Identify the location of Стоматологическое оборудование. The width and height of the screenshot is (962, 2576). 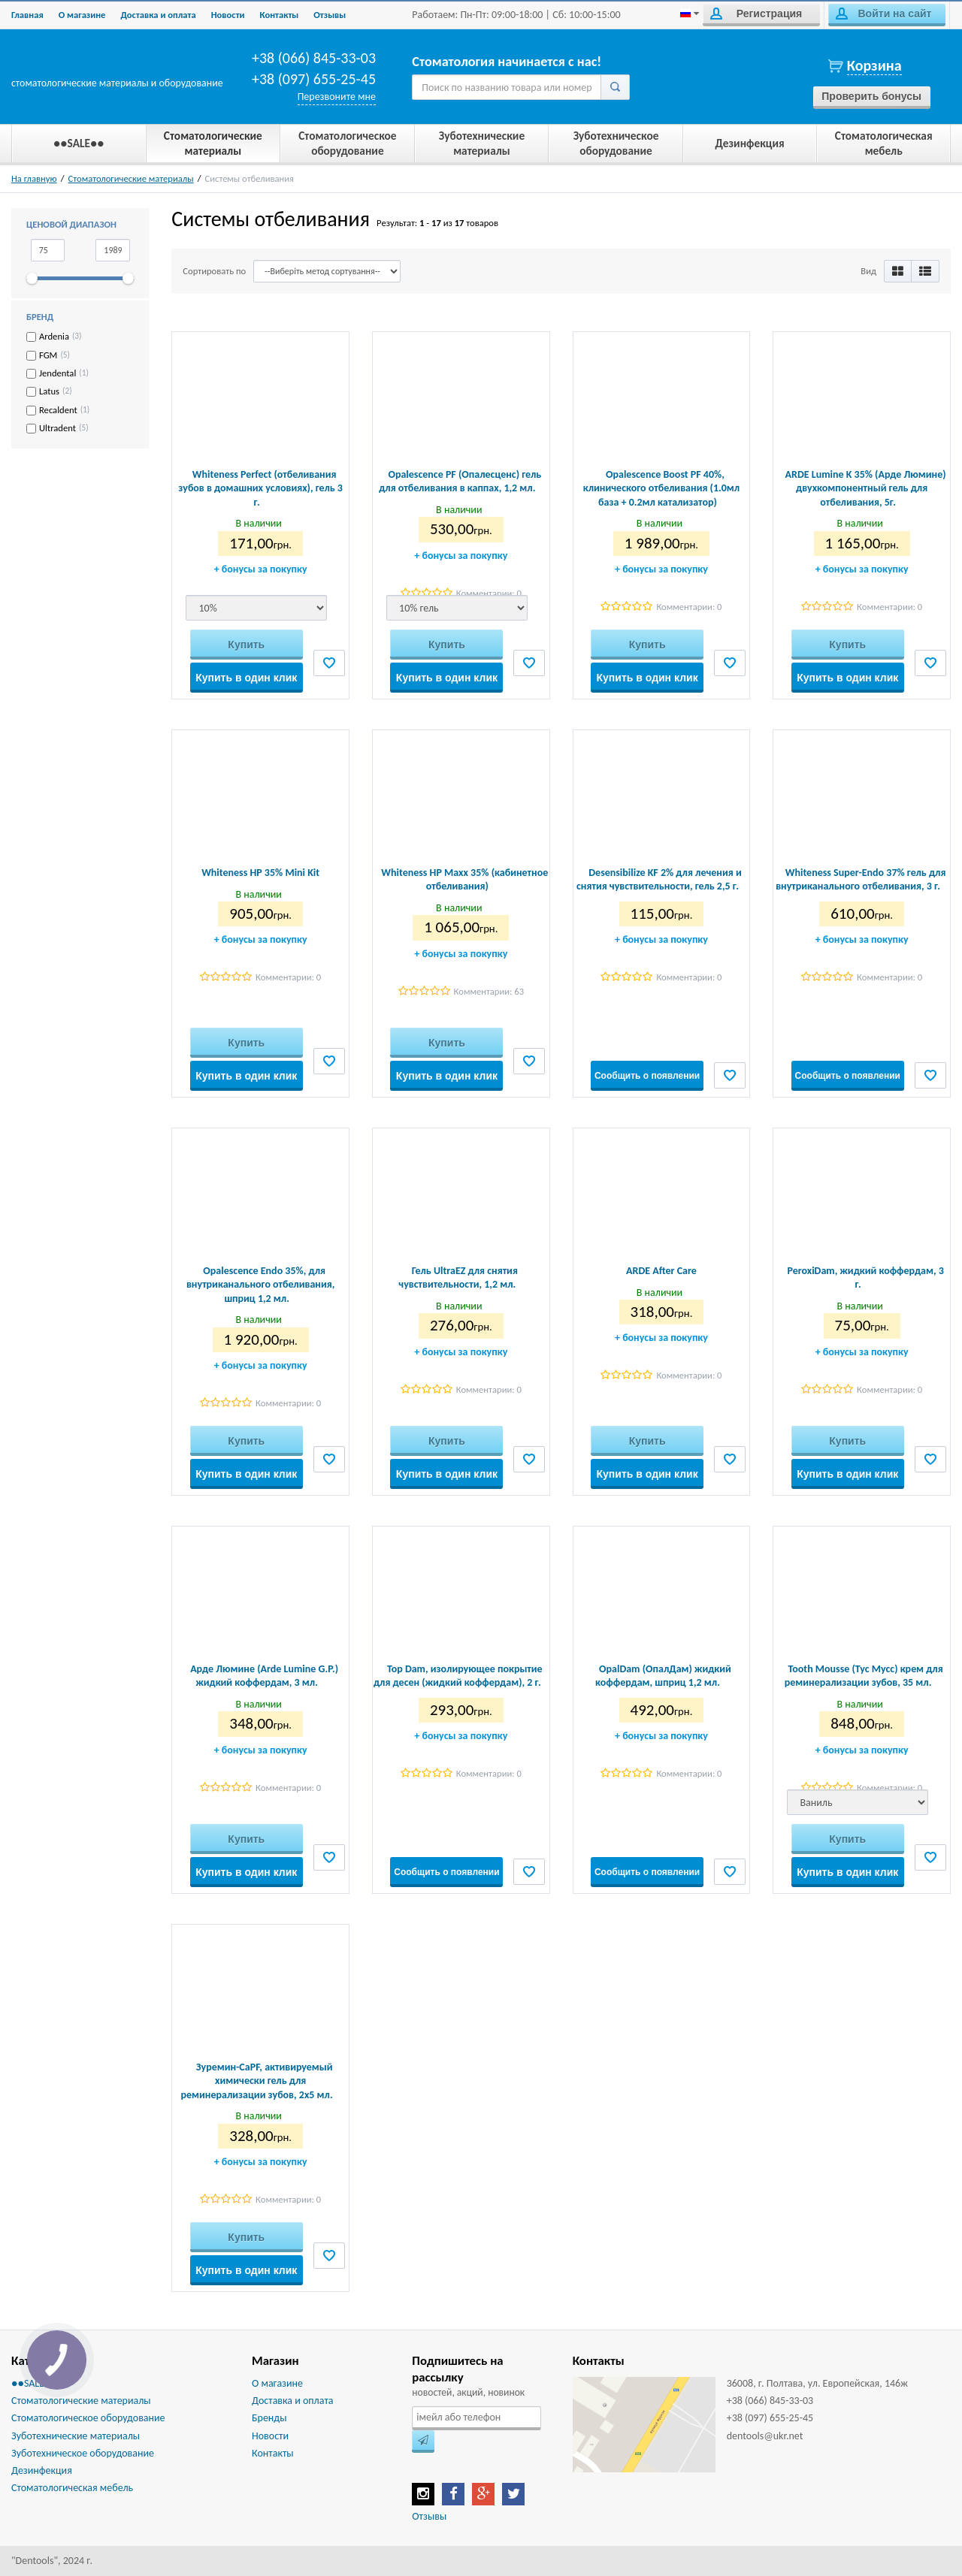
(88, 2417).